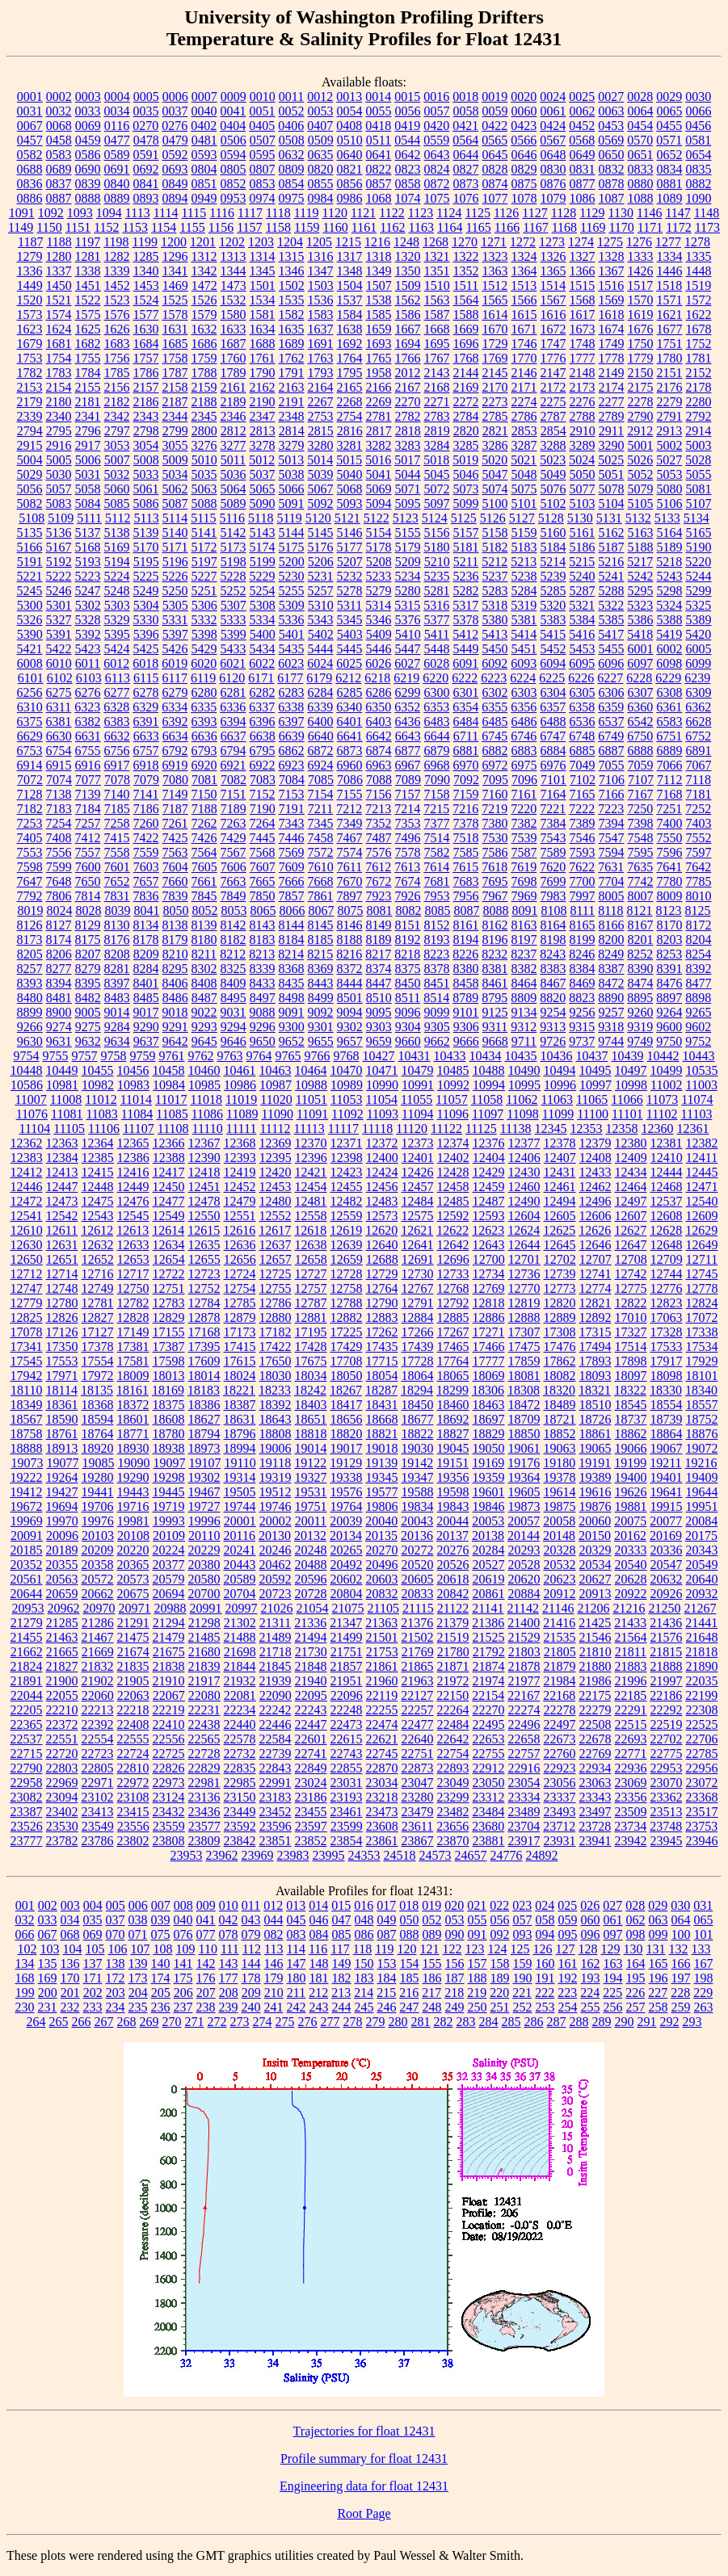  What do you see at coordinates (30, 838) in the screenshot?
I see `7405` at bounding box center [30, 838].